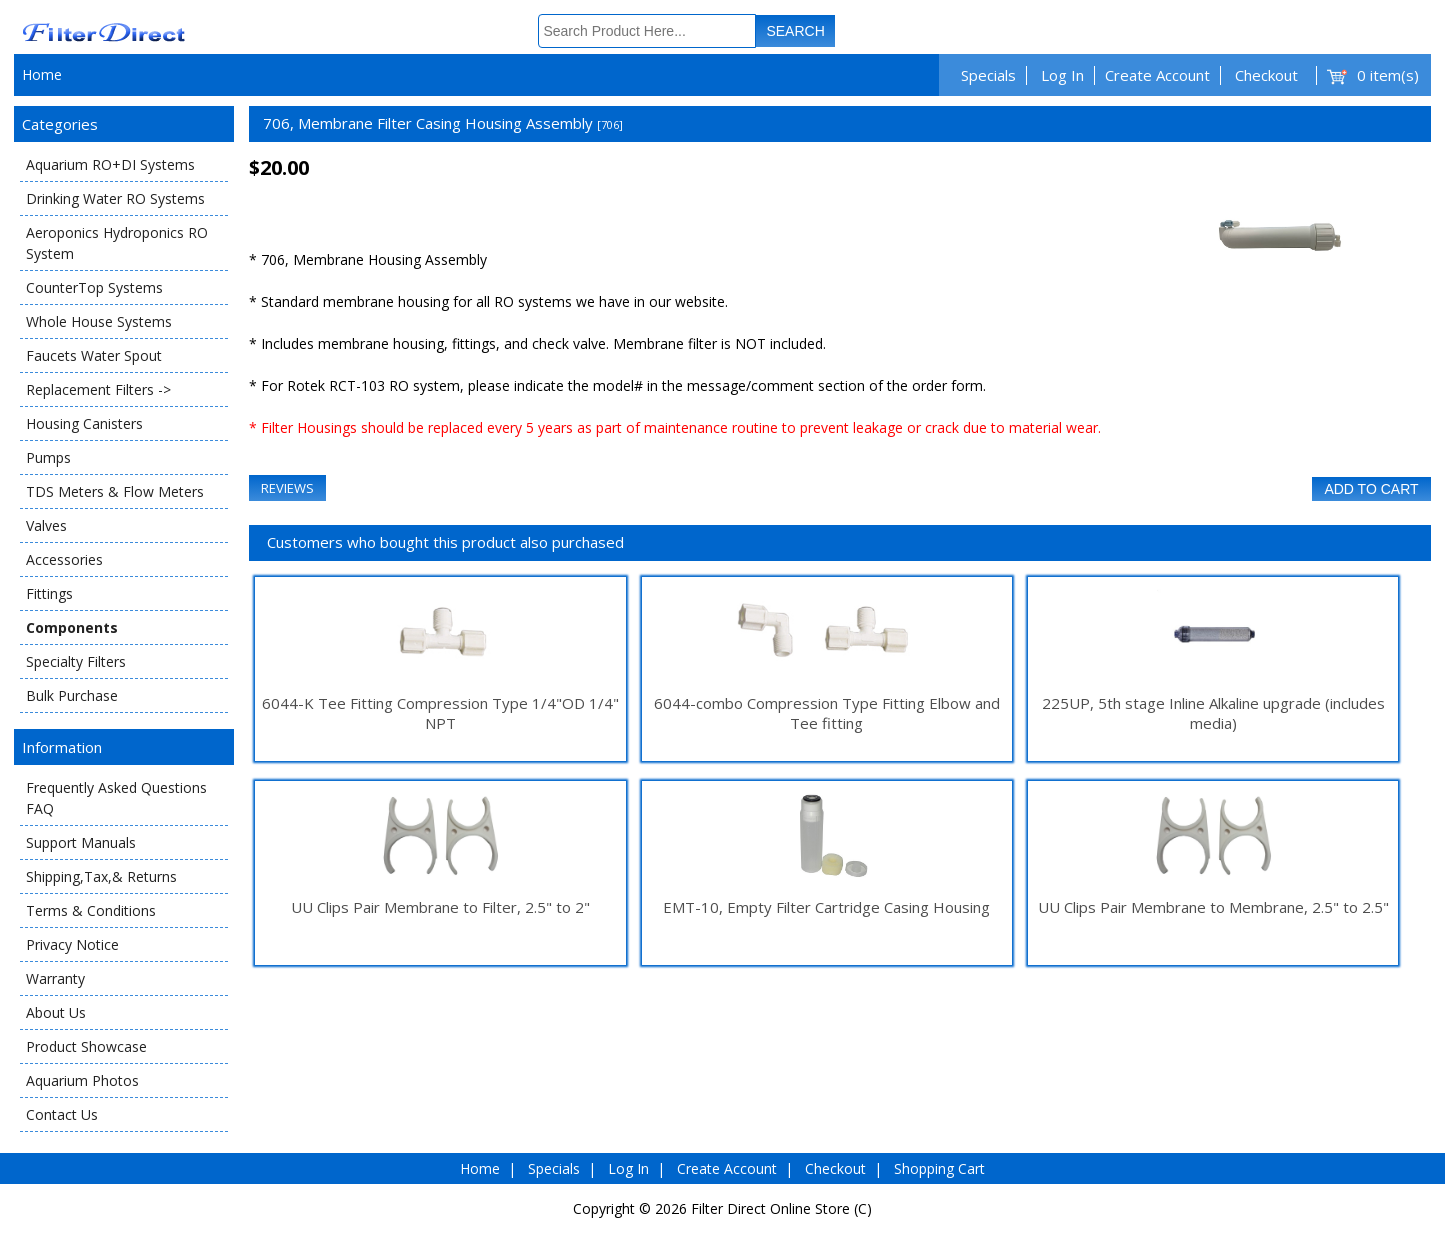 The width and height of the screenshot is (1445, 1233). What do you see at coordinates (1388, 75) in the screenshot?
I see `0 item(s)` at bounding box center [1388, 75].